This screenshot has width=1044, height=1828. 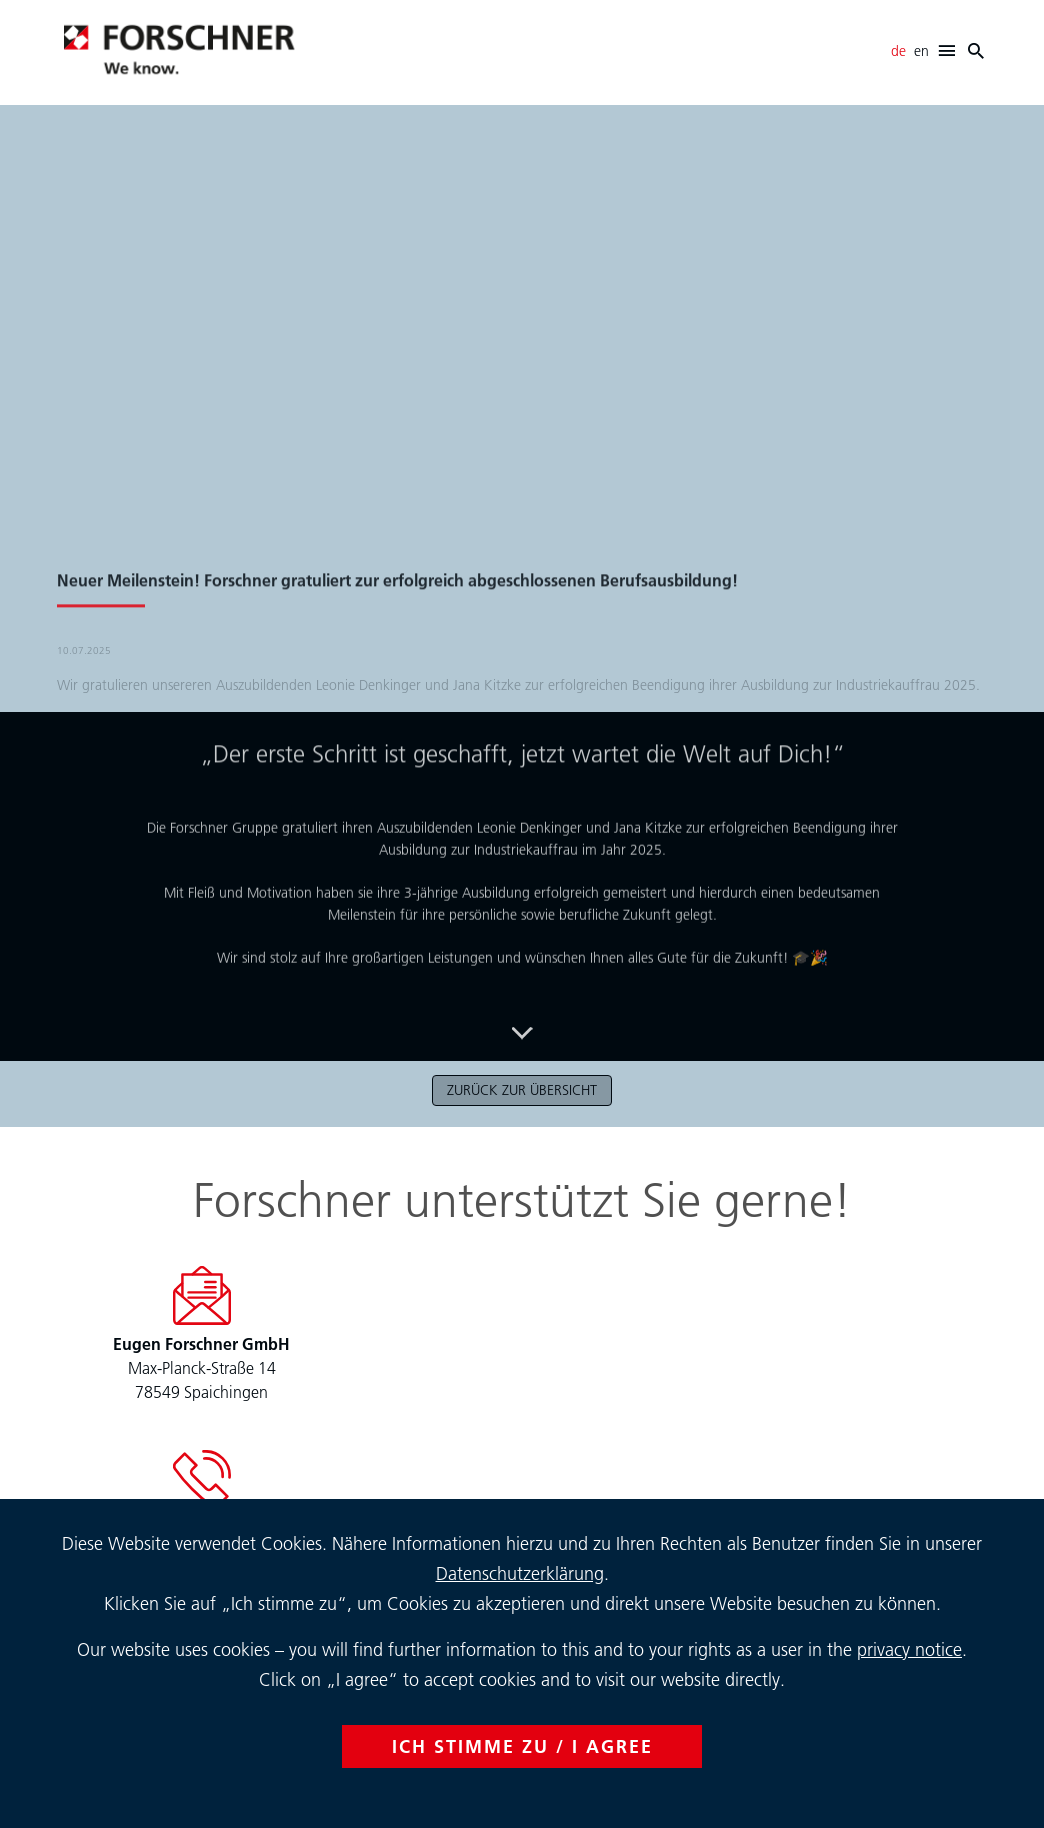 I want to click on ICH STIMME ZU / I AGREE, so click(x=522, y=1746).